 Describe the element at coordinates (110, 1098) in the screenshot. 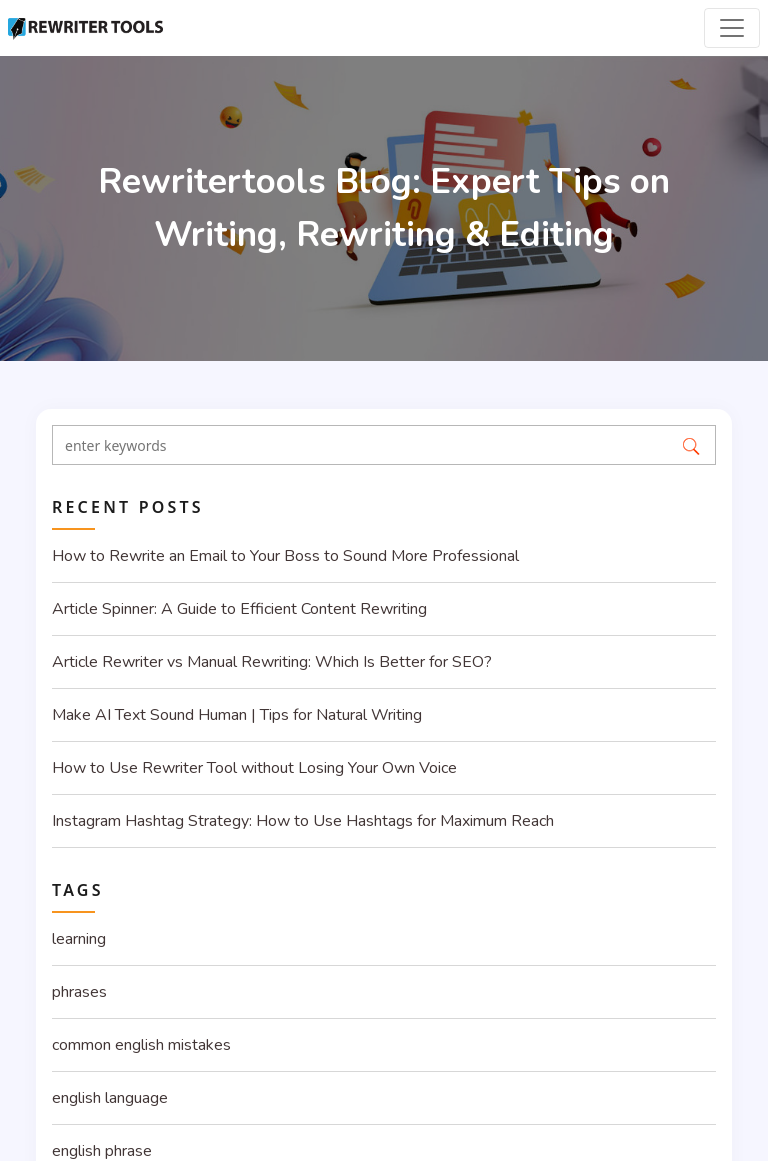

I see `english language` at that location.